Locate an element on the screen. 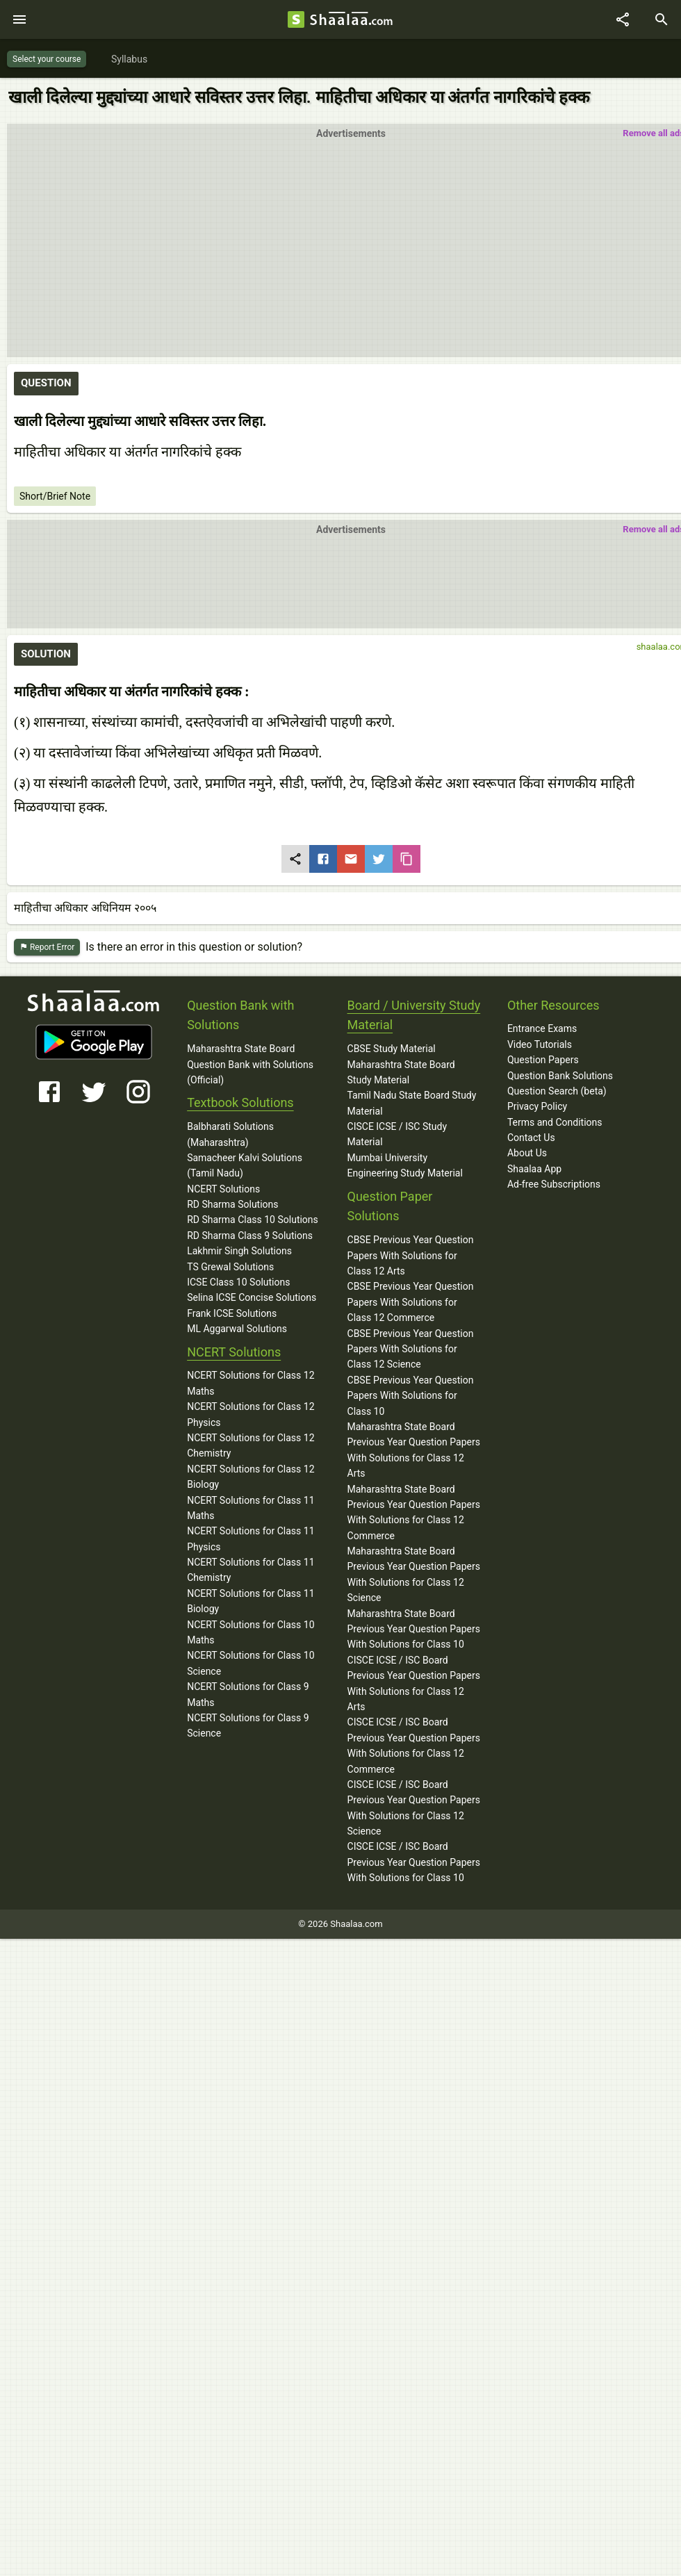 The width and height of the screenshot is (681, 2576). Maharashtra State Board Question Bank with Solutions (Official) is located at coordinates (250, 1064).